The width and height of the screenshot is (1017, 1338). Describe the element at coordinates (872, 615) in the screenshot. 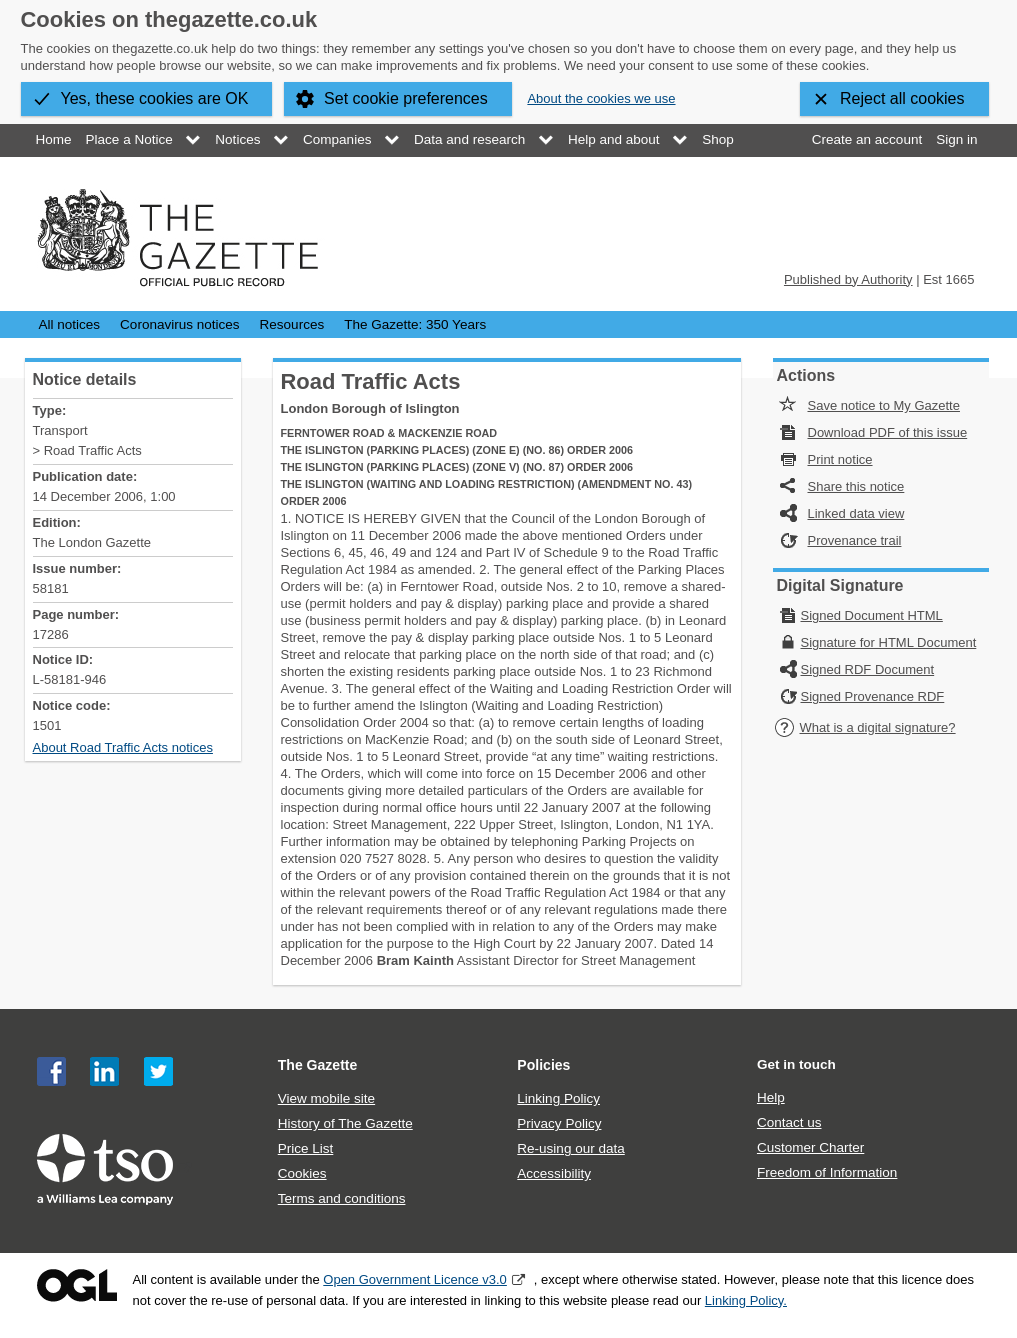

I see `Signed Document HTML` at that location.